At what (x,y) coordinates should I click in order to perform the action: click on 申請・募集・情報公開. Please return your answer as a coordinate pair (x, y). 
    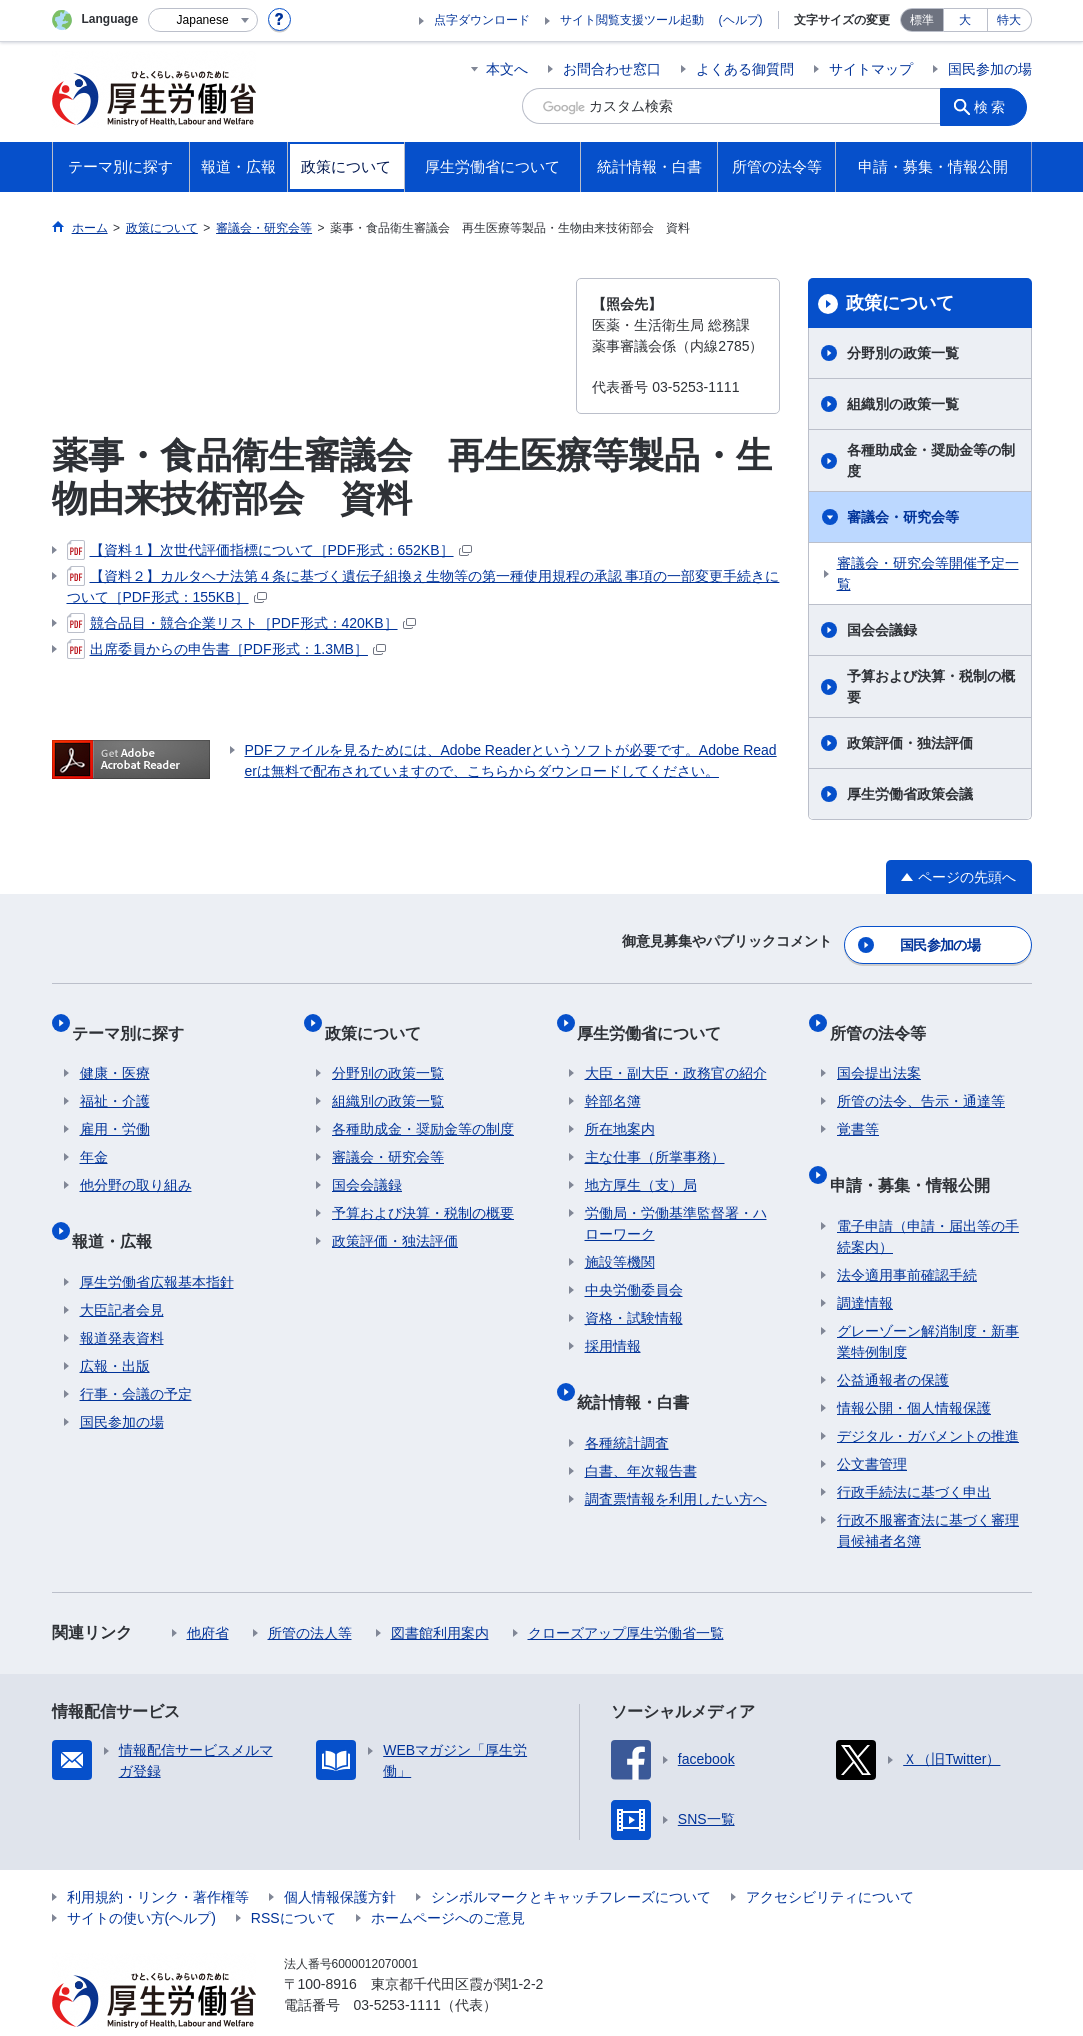
    Looking at the image, I should click on (917, 1153).